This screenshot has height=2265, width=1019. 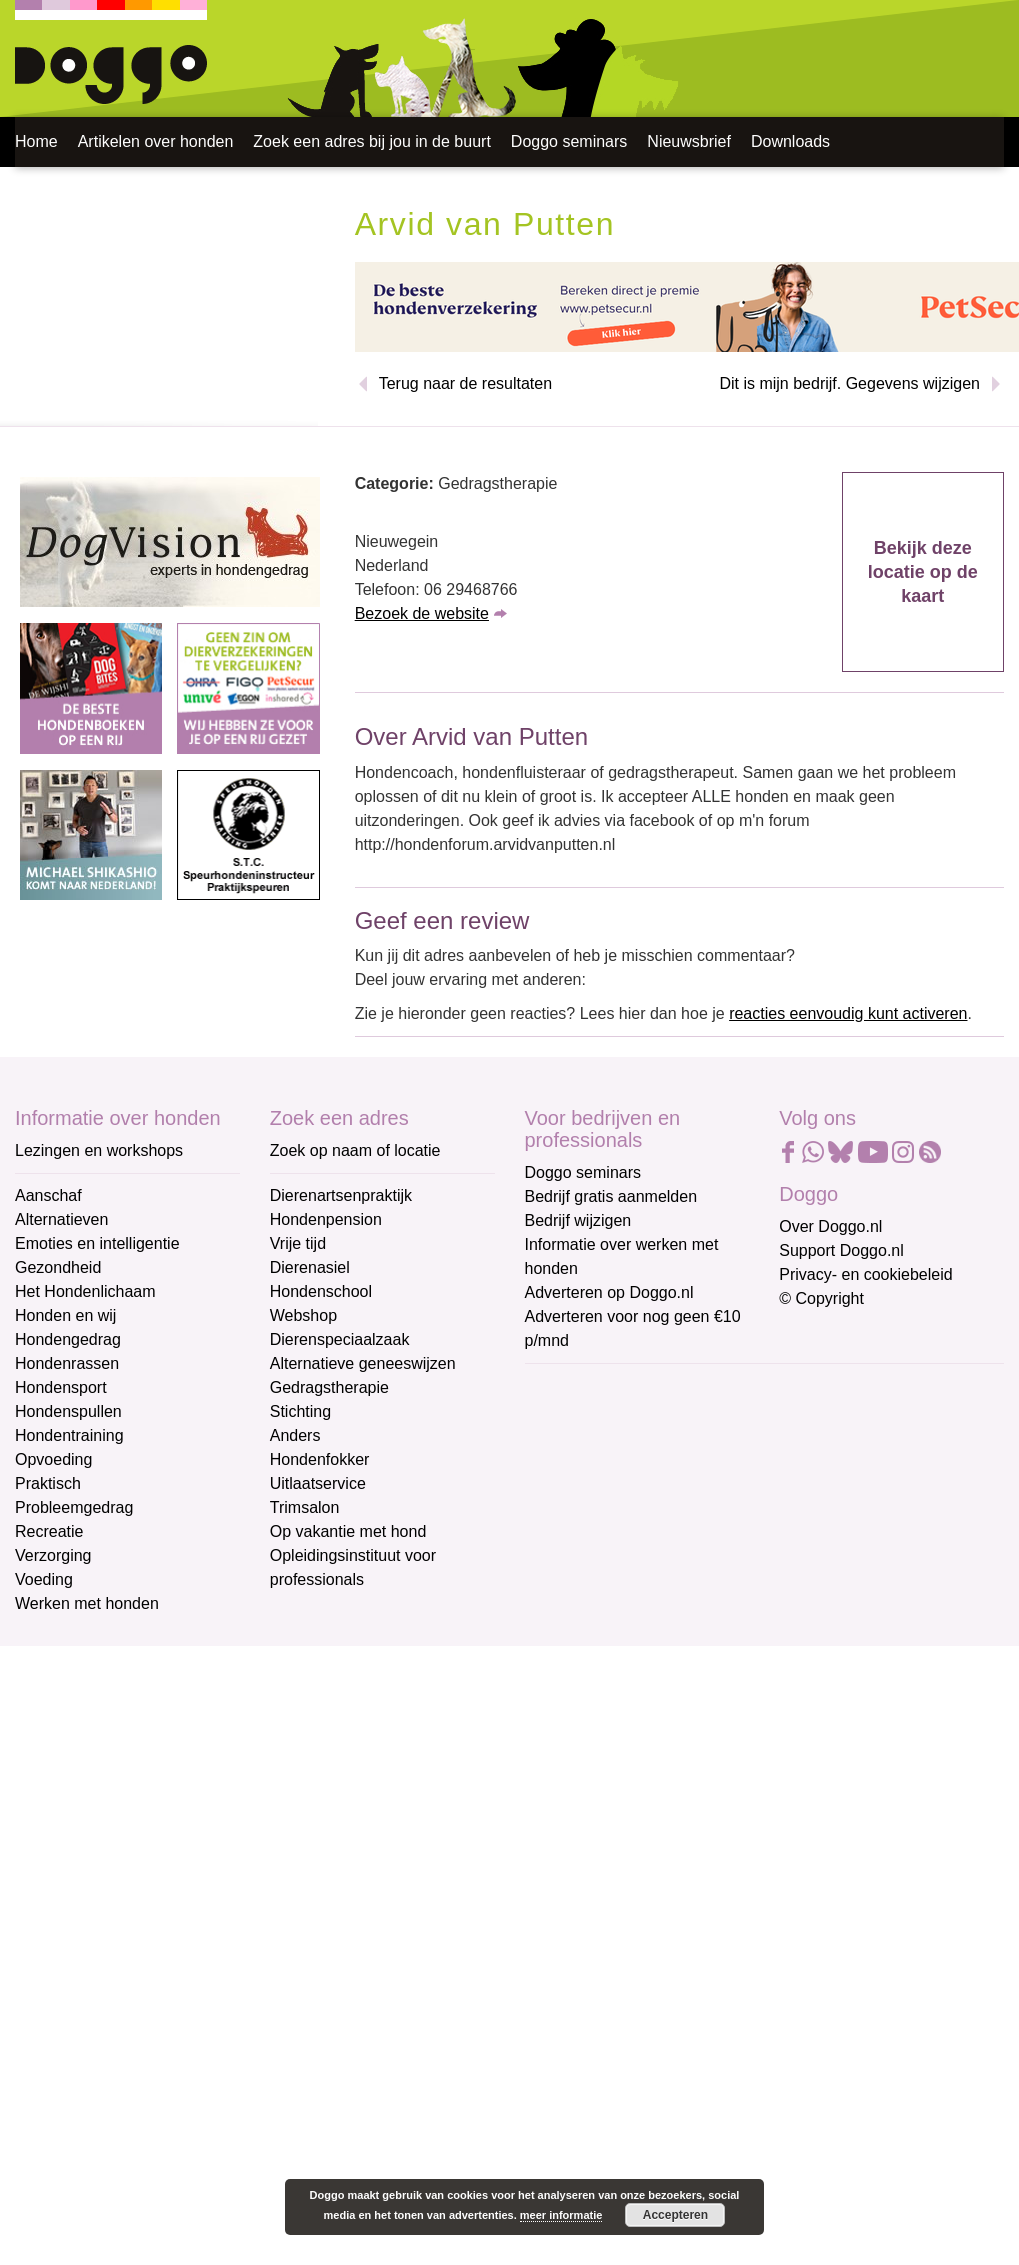 What do you see at coordinates (340, 1339) in the screenshot?
I see `Dierenspeciaalzaak` at bounding box center [340, 1339].